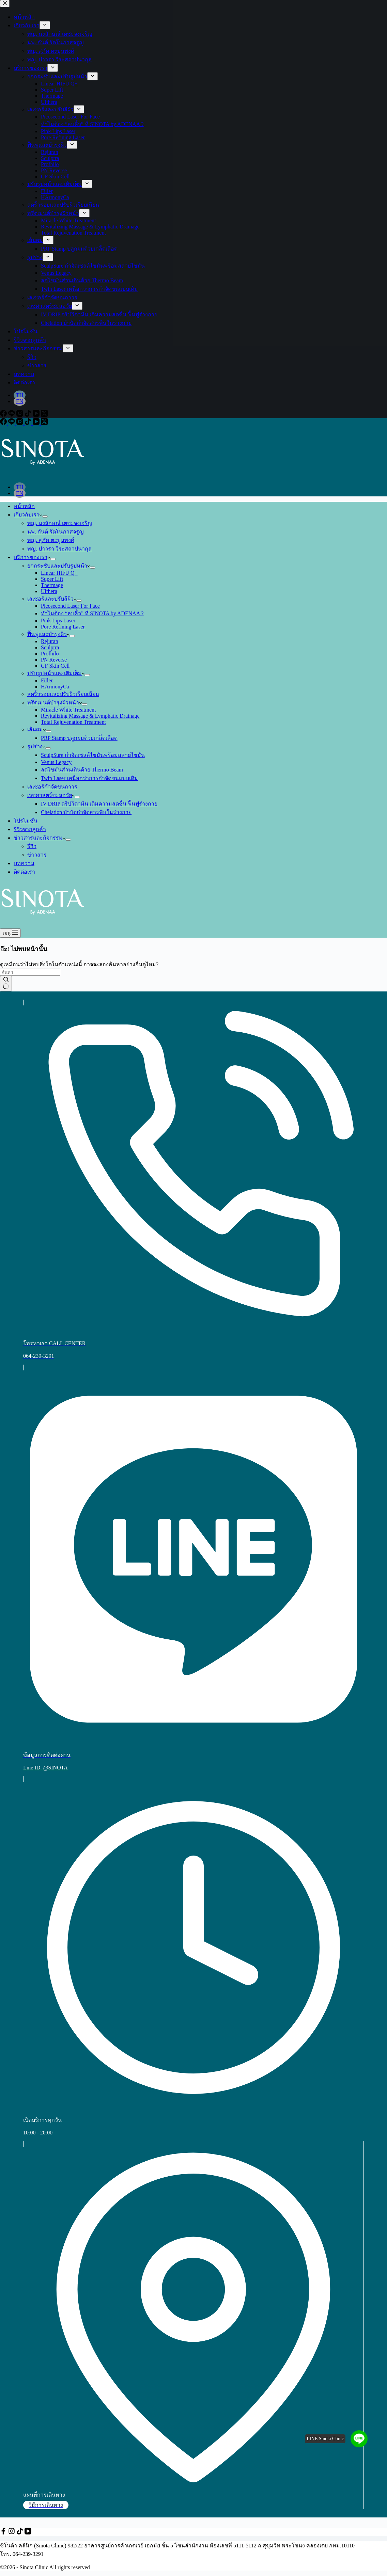 The width and height of the screenshot is (387, 2576). What do you see at coordinates (50, 647) in the screenshot?
I see `Sculptra` at bounding box center [50, 647].